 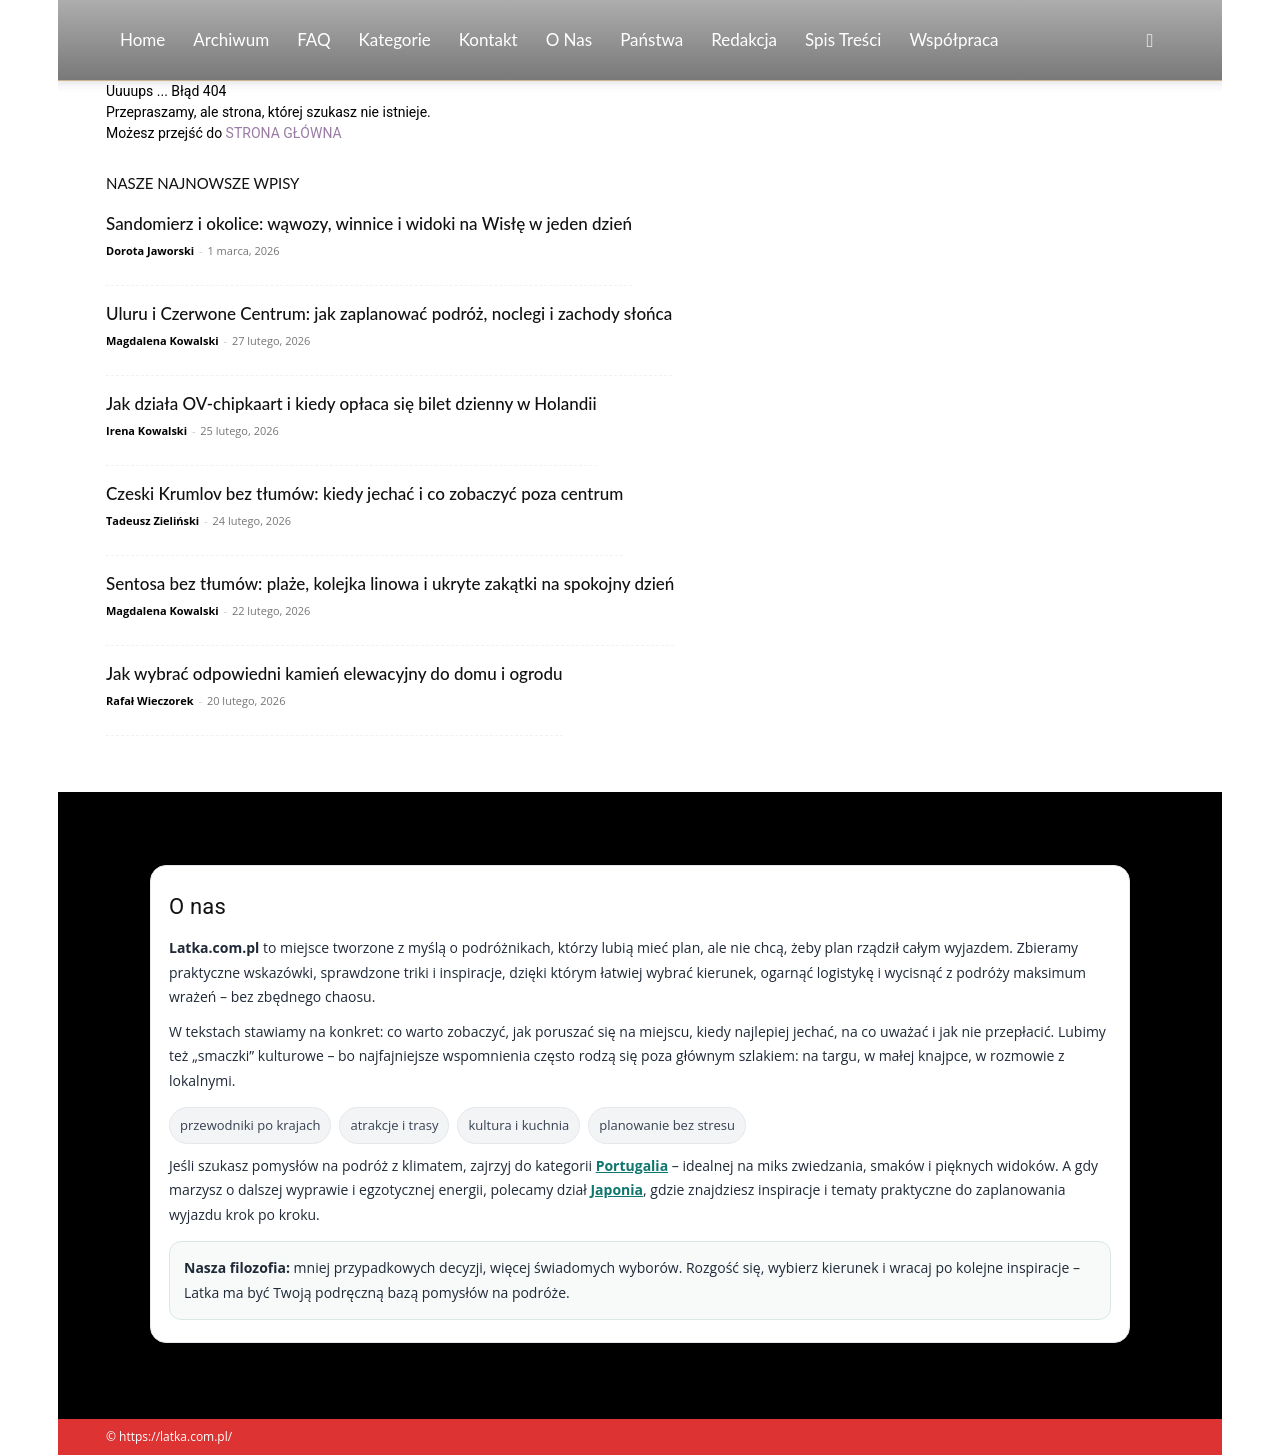 What do you see at coordinates (616, 1189) in the screenshot?
I see `Japonia` at bounding box center [616, 1189].